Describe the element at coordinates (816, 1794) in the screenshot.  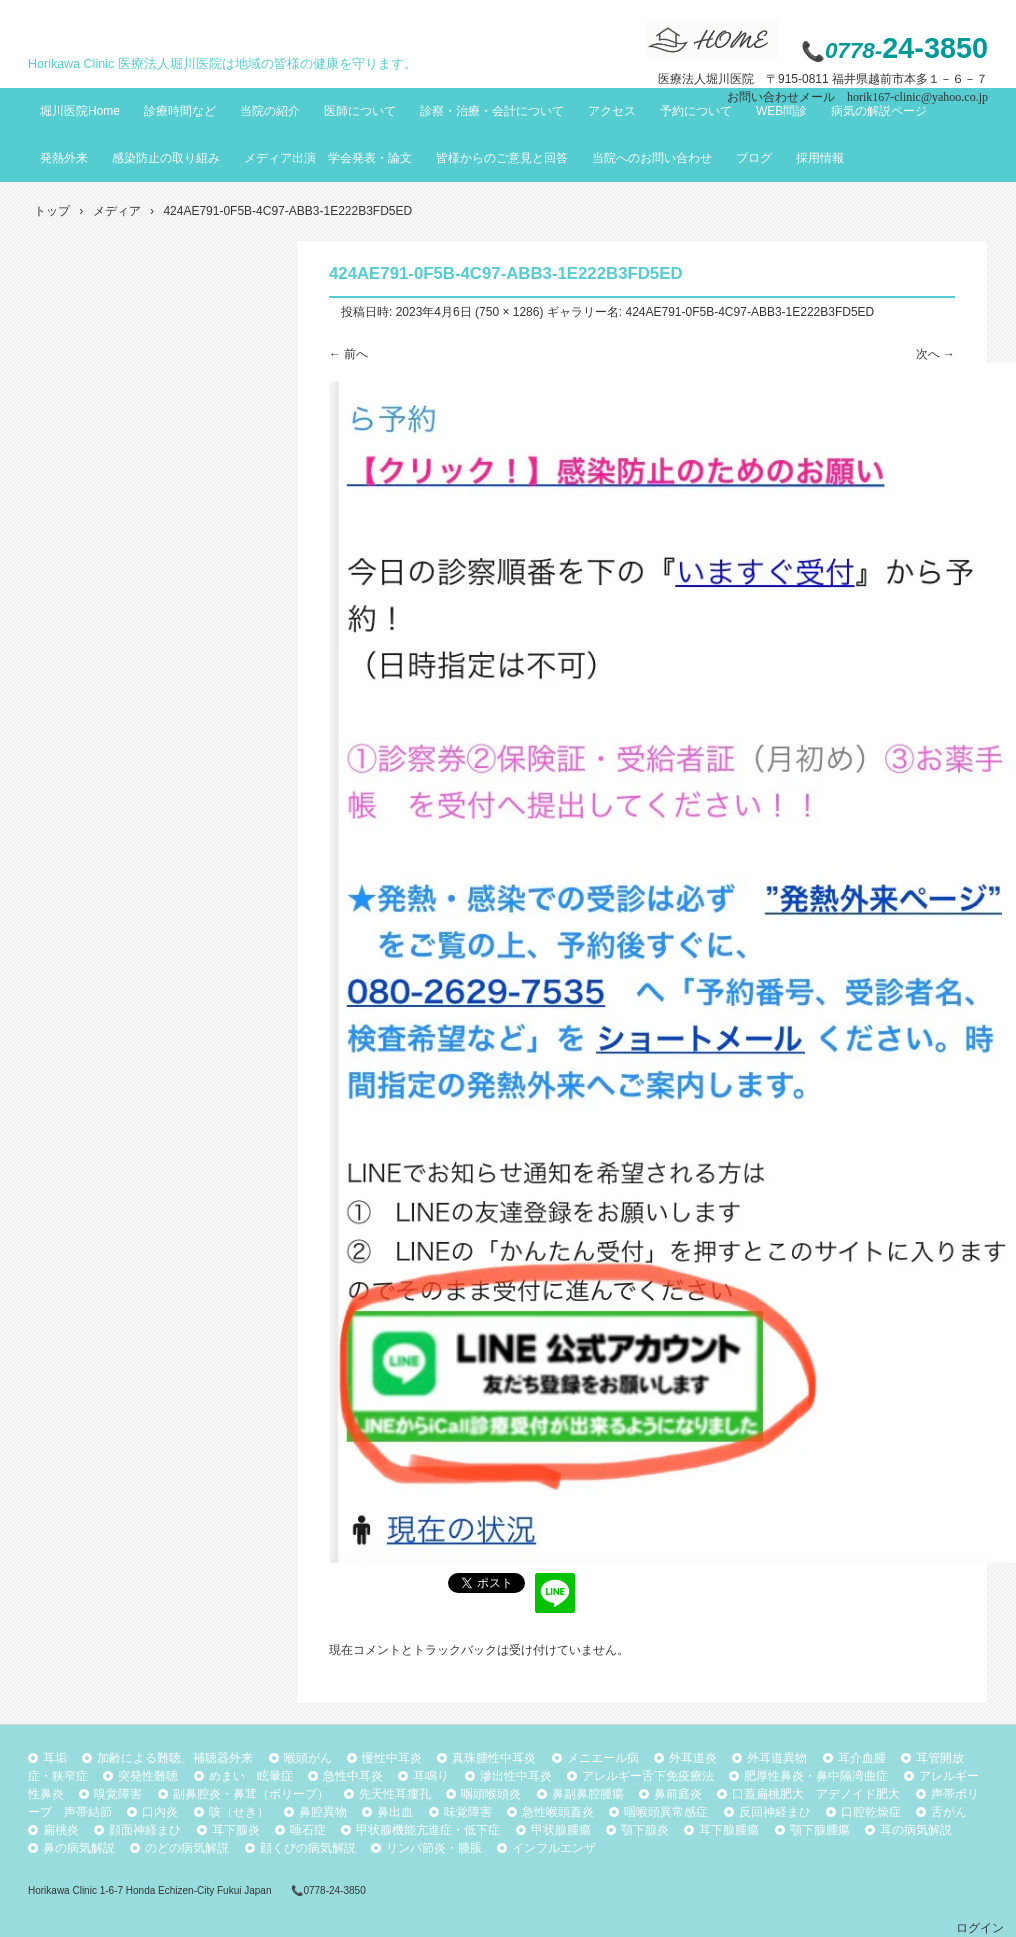
I see `口蓋扁桃肥大 アデノイド肥大` at that location.